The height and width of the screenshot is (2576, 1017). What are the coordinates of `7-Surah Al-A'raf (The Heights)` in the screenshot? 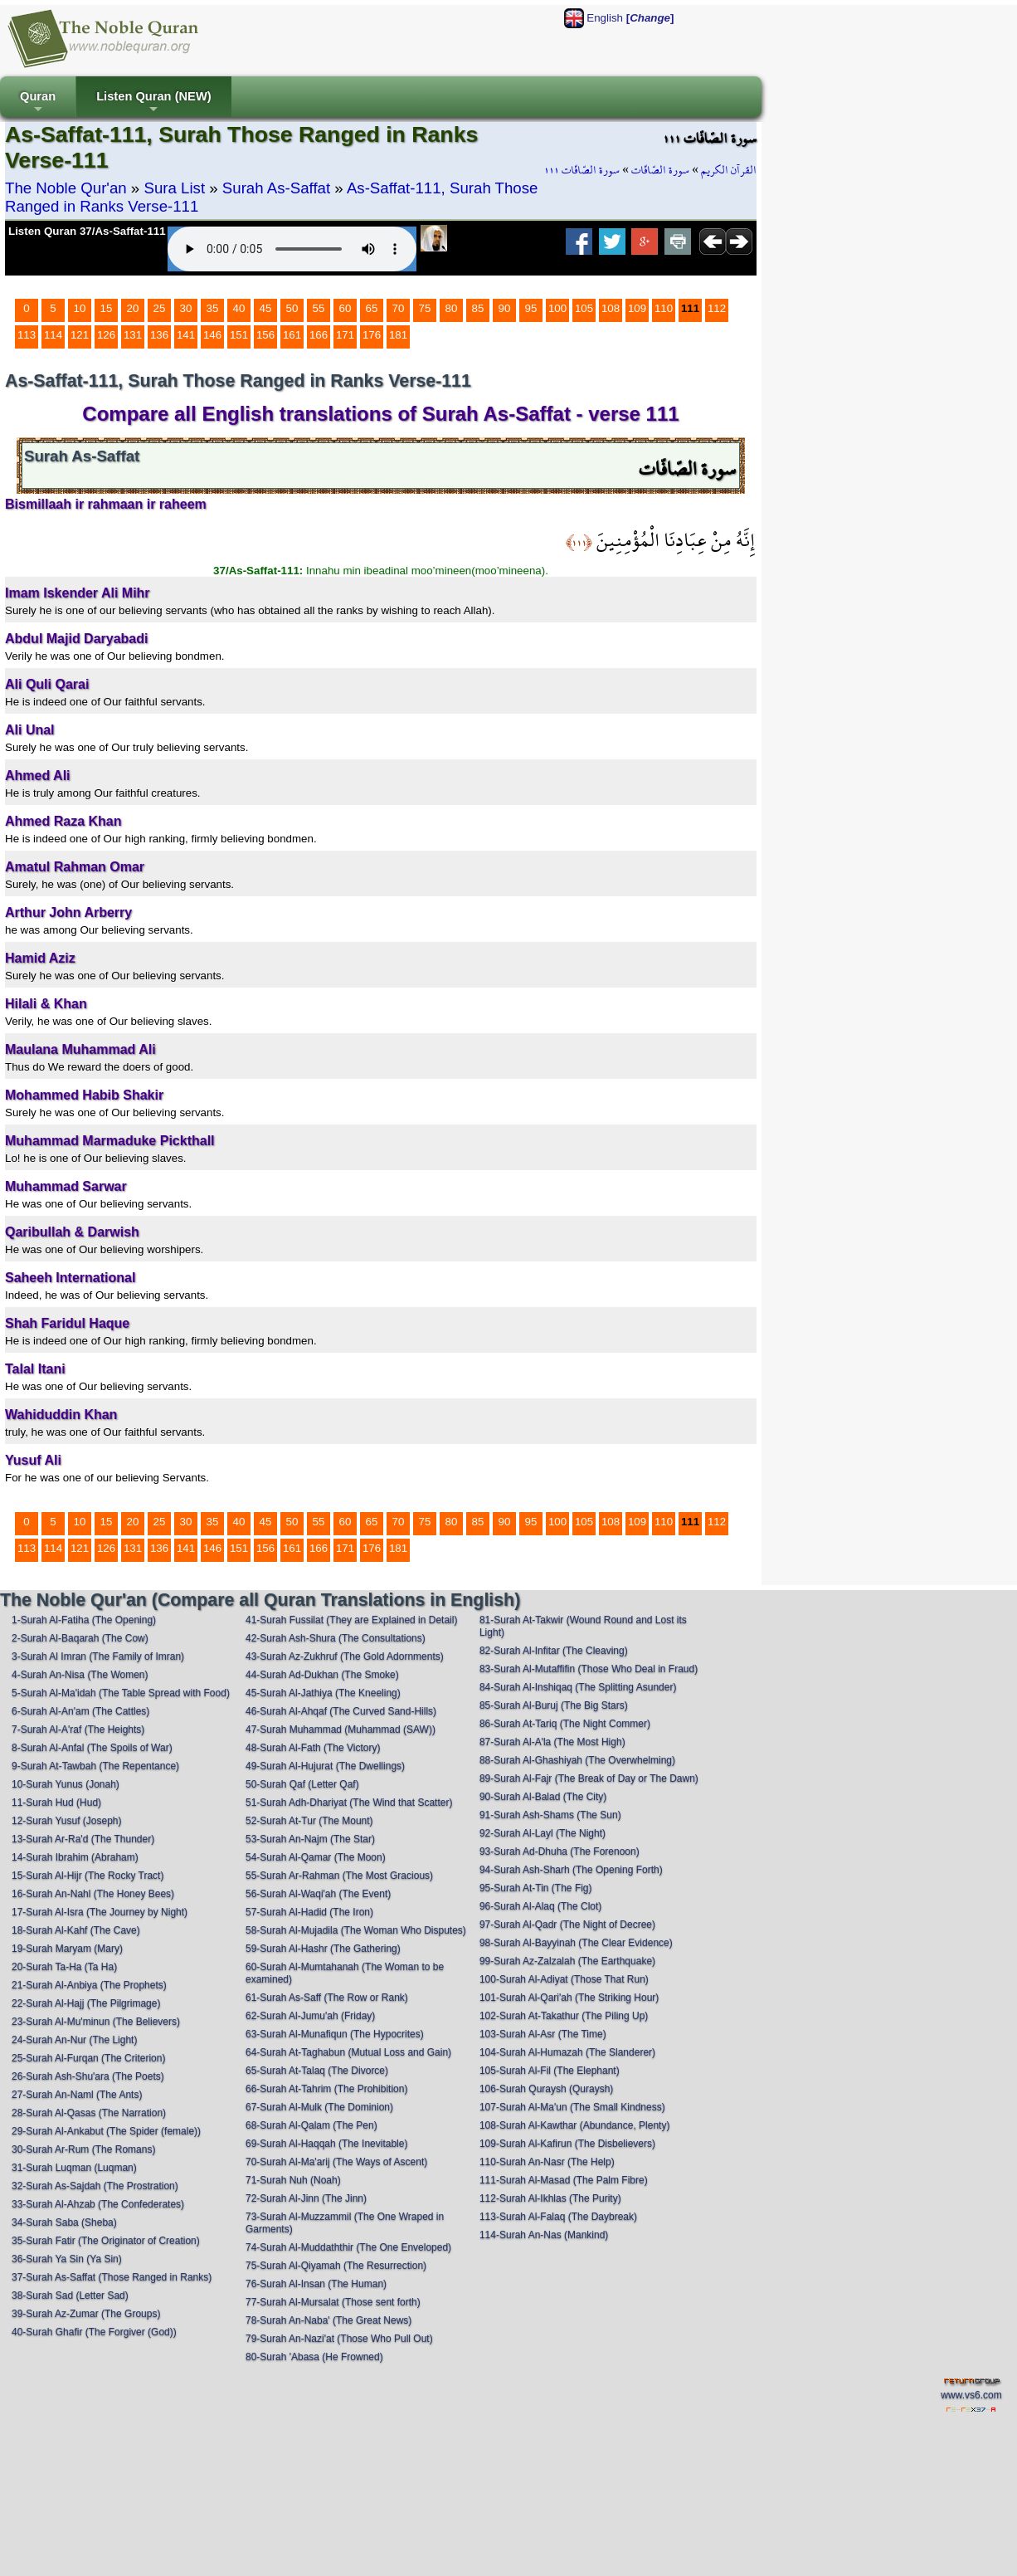 It's located at (78, 1729).